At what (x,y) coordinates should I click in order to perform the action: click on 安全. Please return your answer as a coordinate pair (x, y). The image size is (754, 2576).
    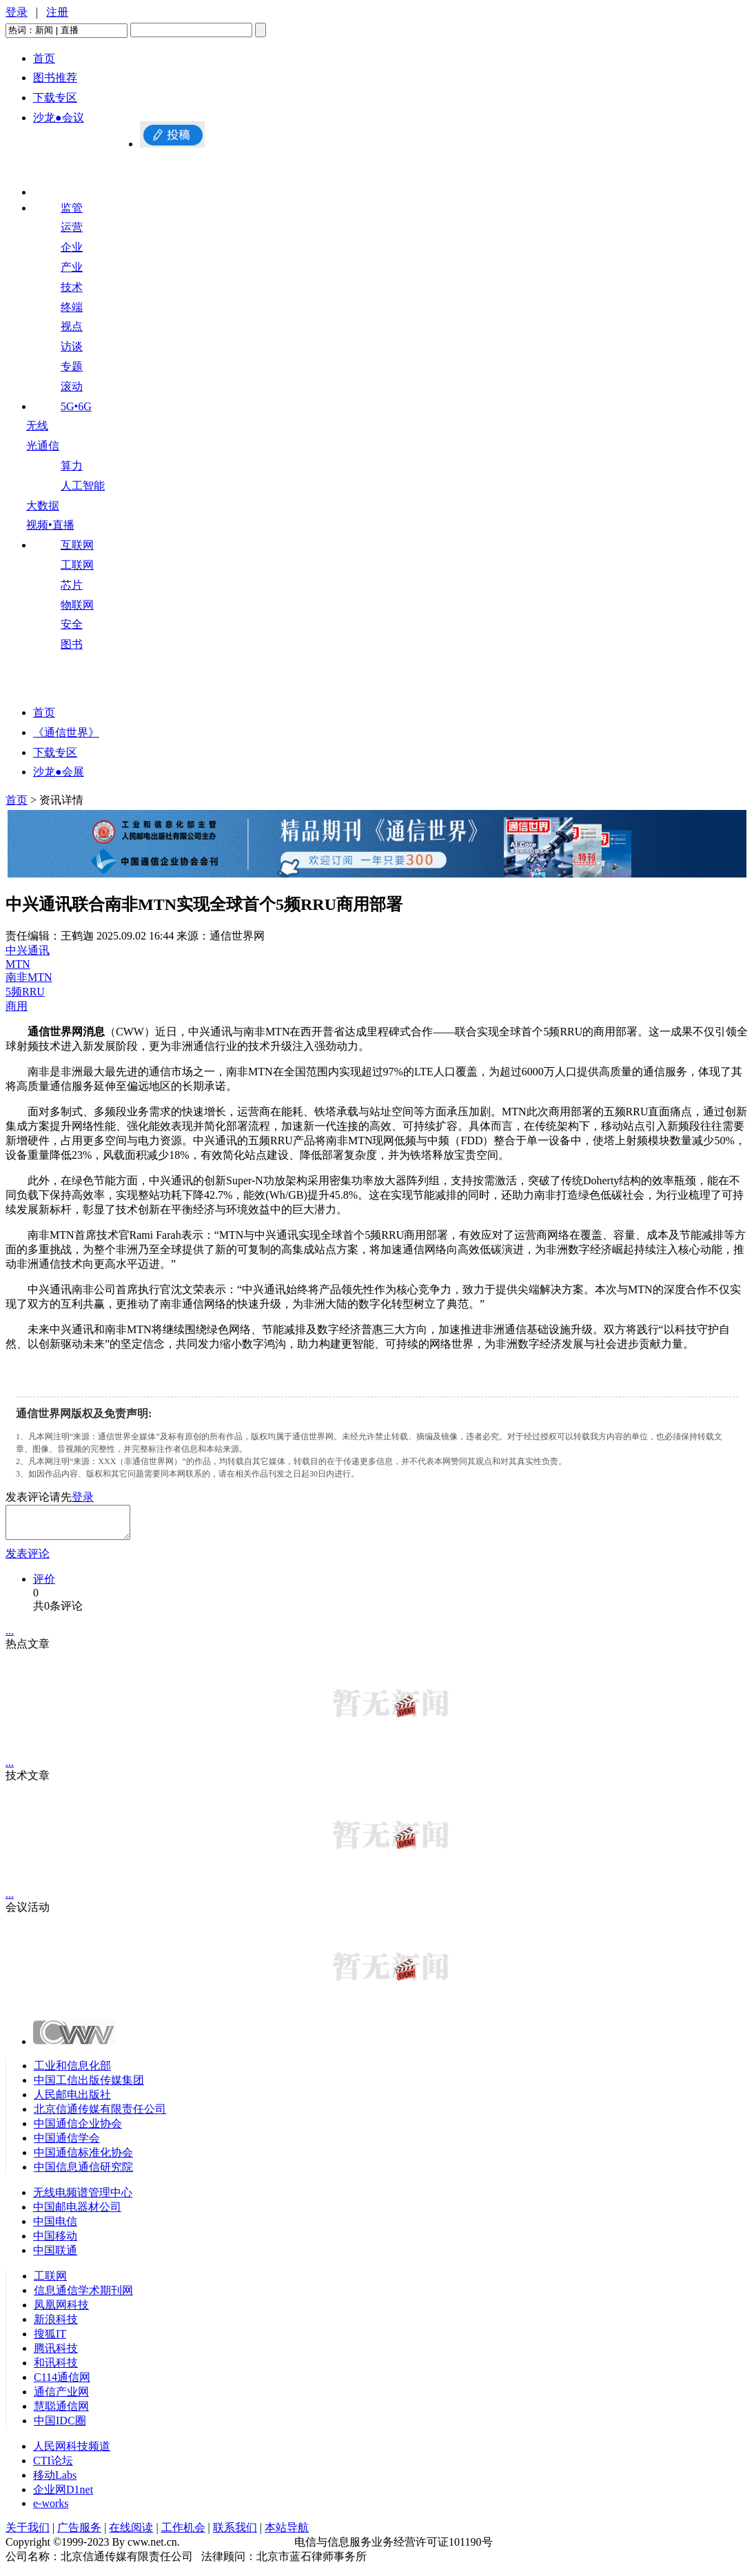
    Looking at the image, I should click on (72, 624).